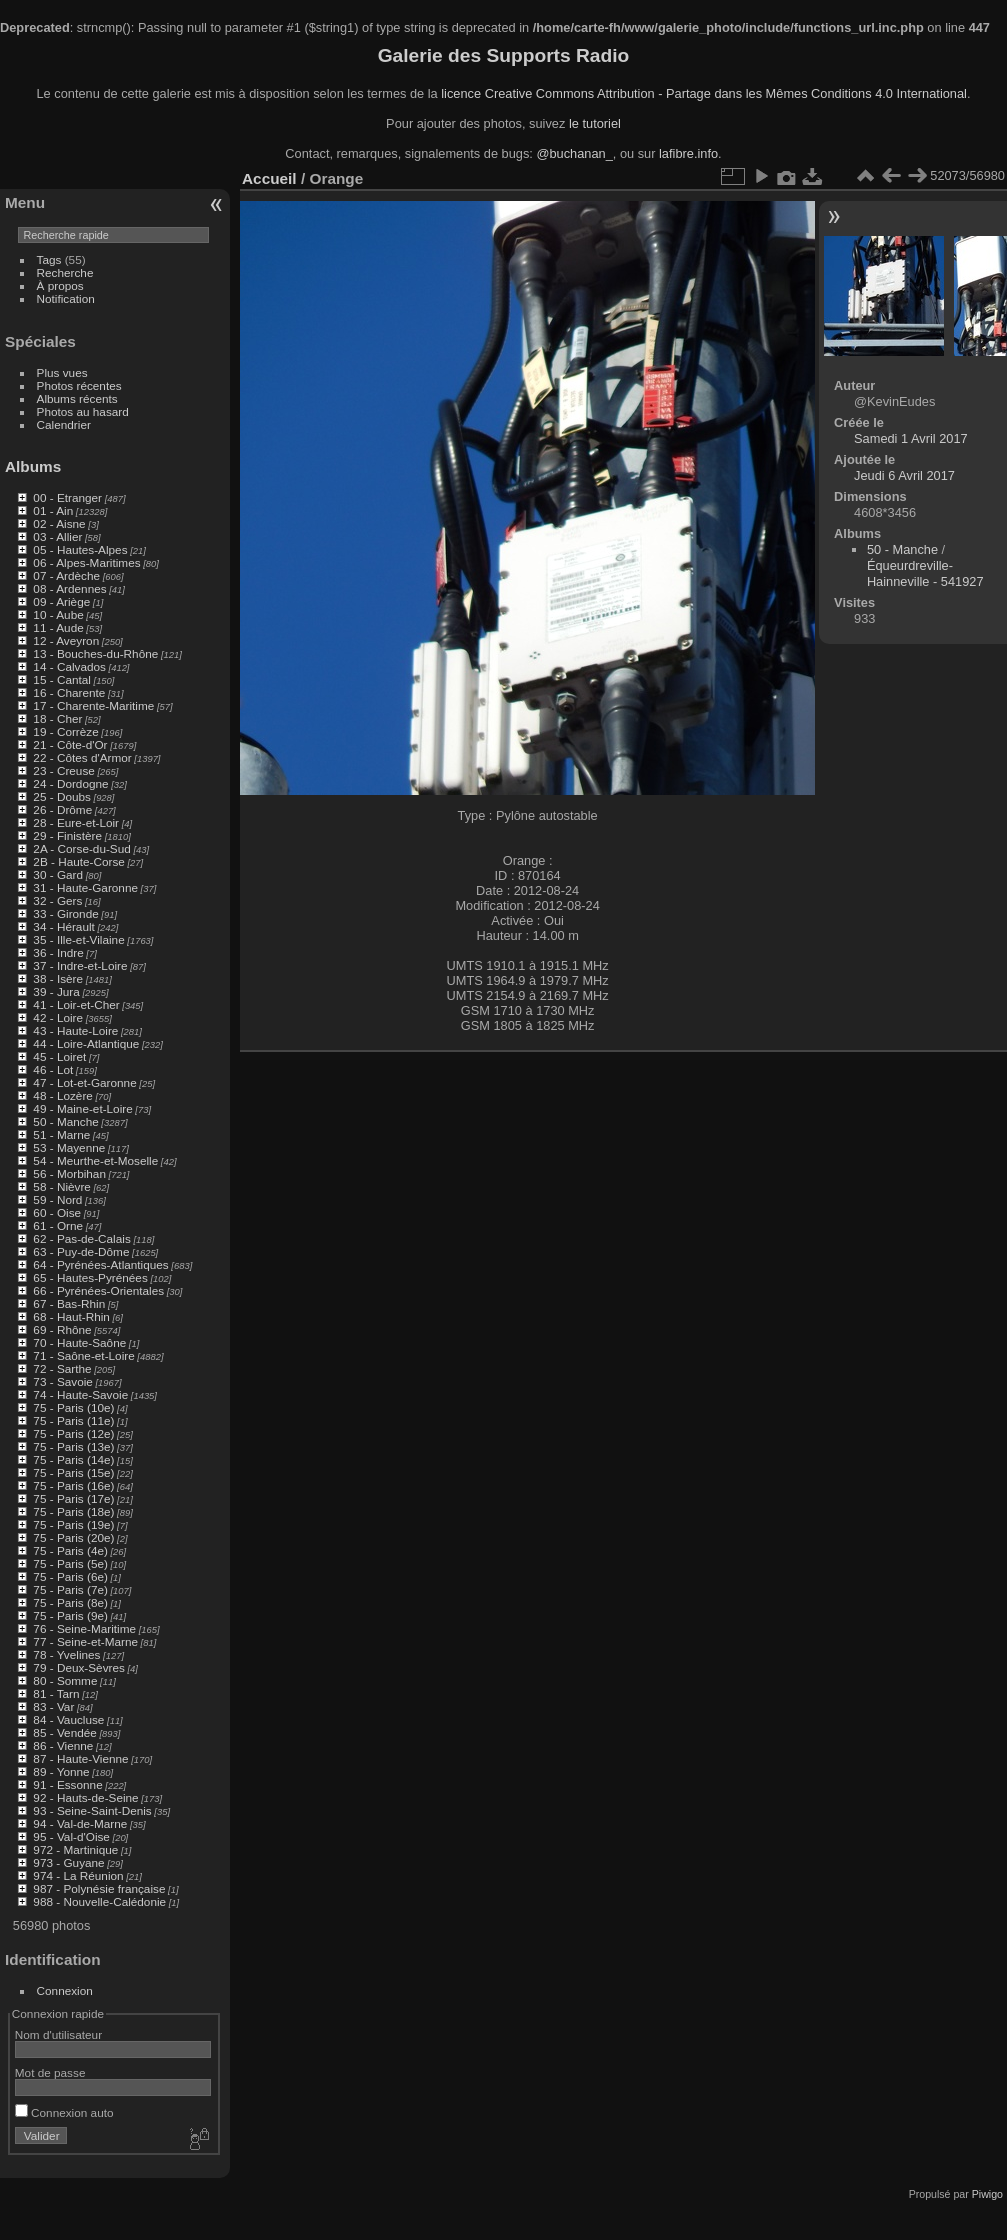 This screenshot has height=2240, width=1007. What do you see at coordinates (61, 601) in the screenshot?
I see `09 - Ariège` at bounding box center [61, 601].